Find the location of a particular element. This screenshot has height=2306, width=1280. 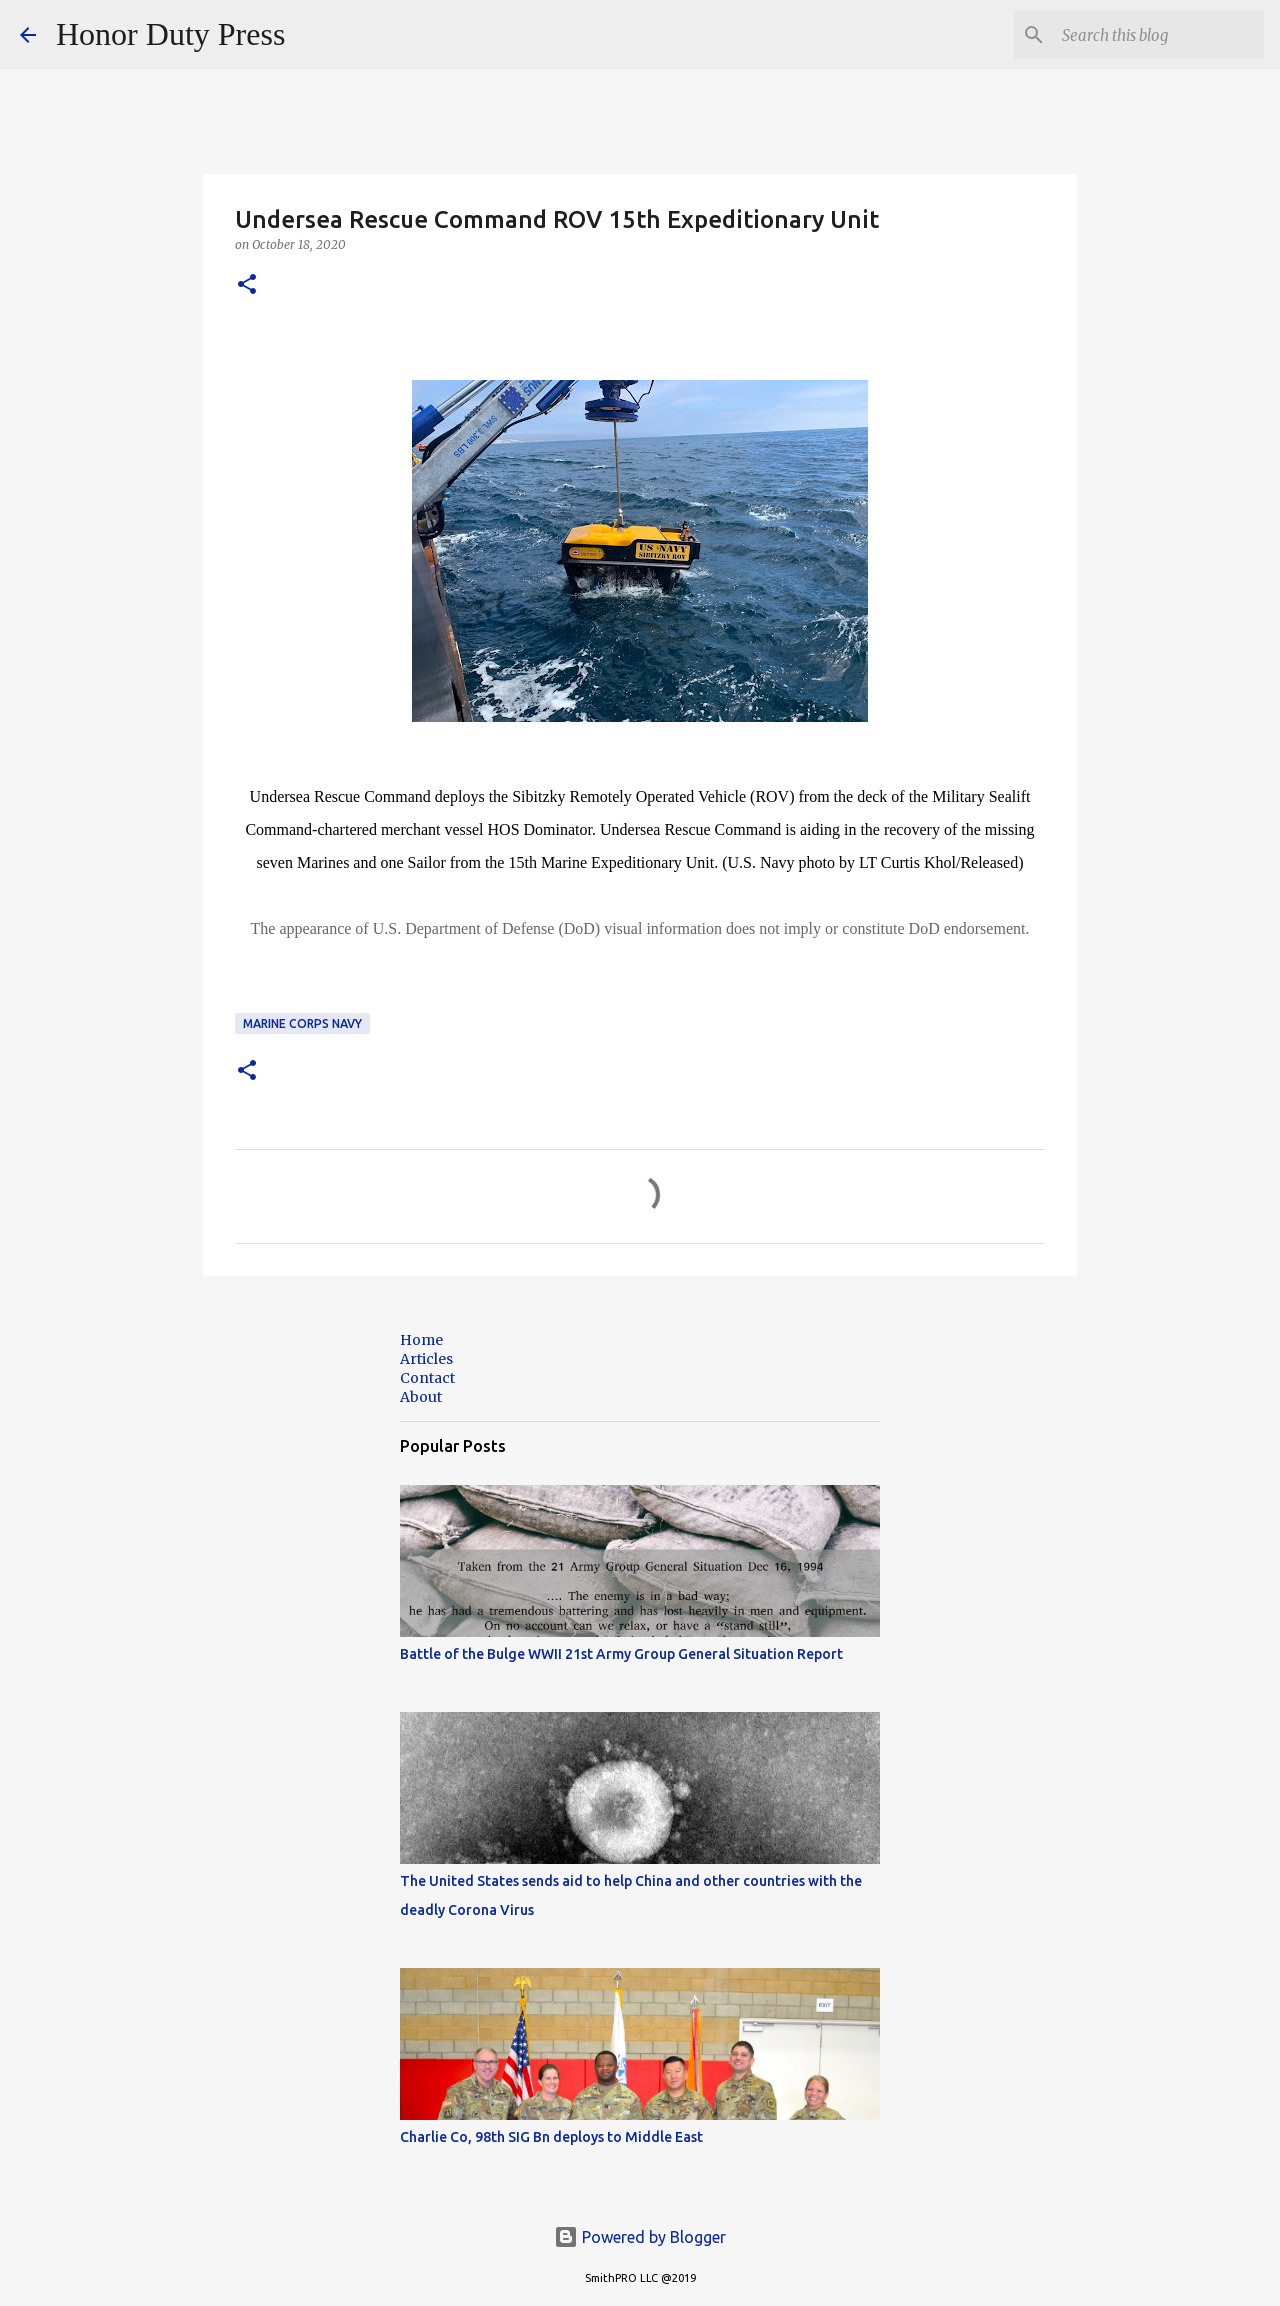

About is located at coordinates (421, 1397).